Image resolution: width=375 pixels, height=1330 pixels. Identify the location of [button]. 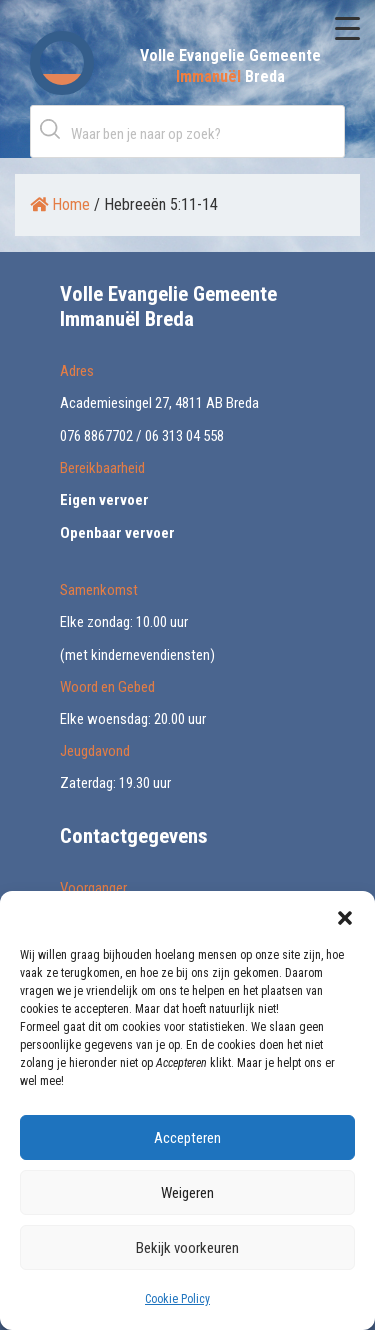
(345, 916).